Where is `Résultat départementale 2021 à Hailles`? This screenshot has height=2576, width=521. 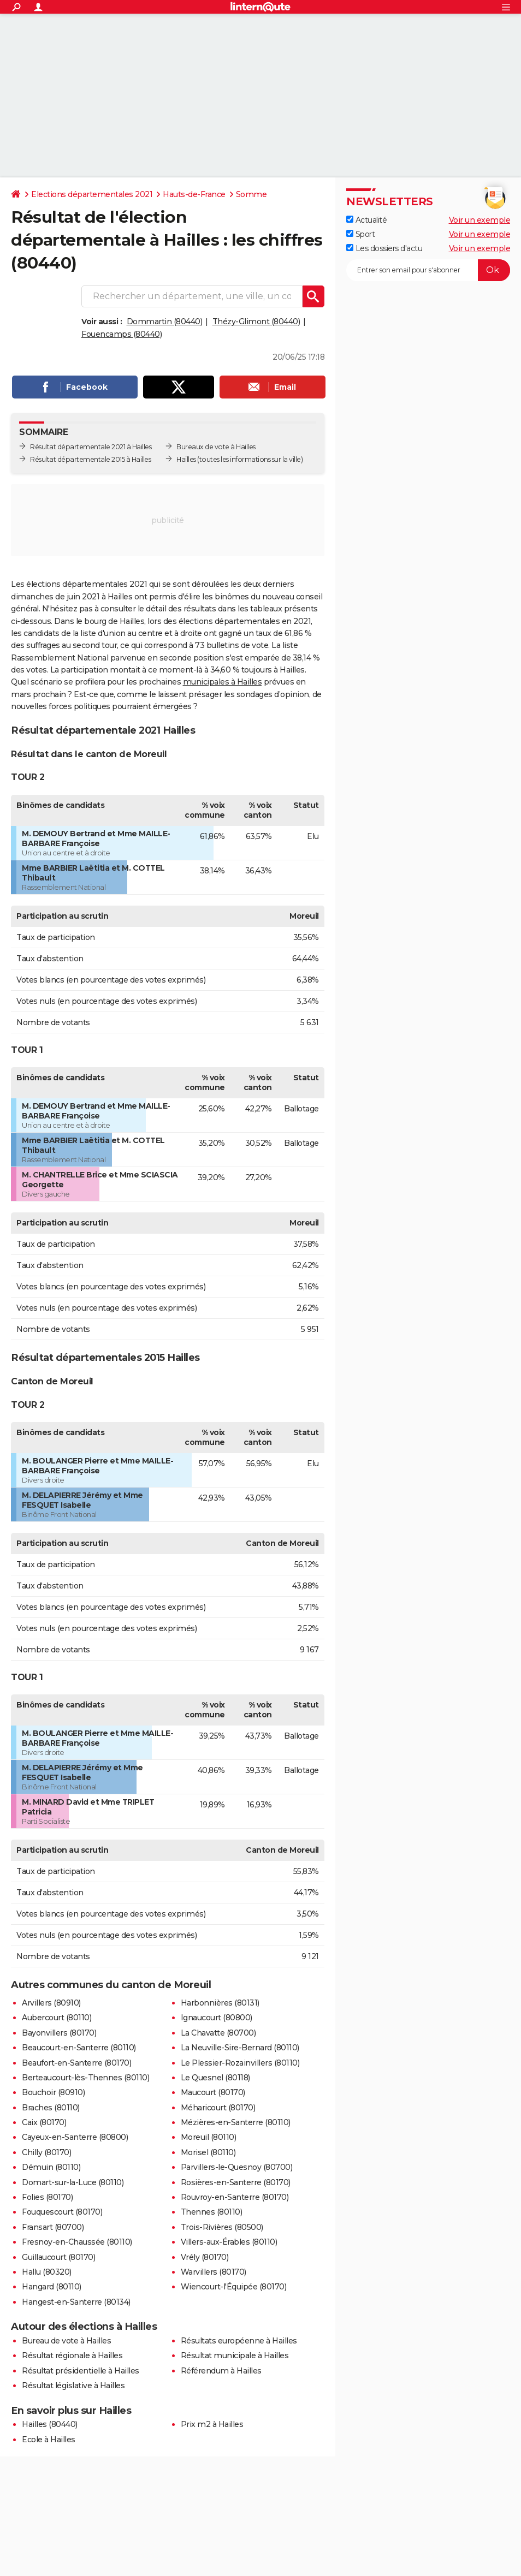 Résultat départementale 2021 à Hailles is located at coordinates (90, 447).